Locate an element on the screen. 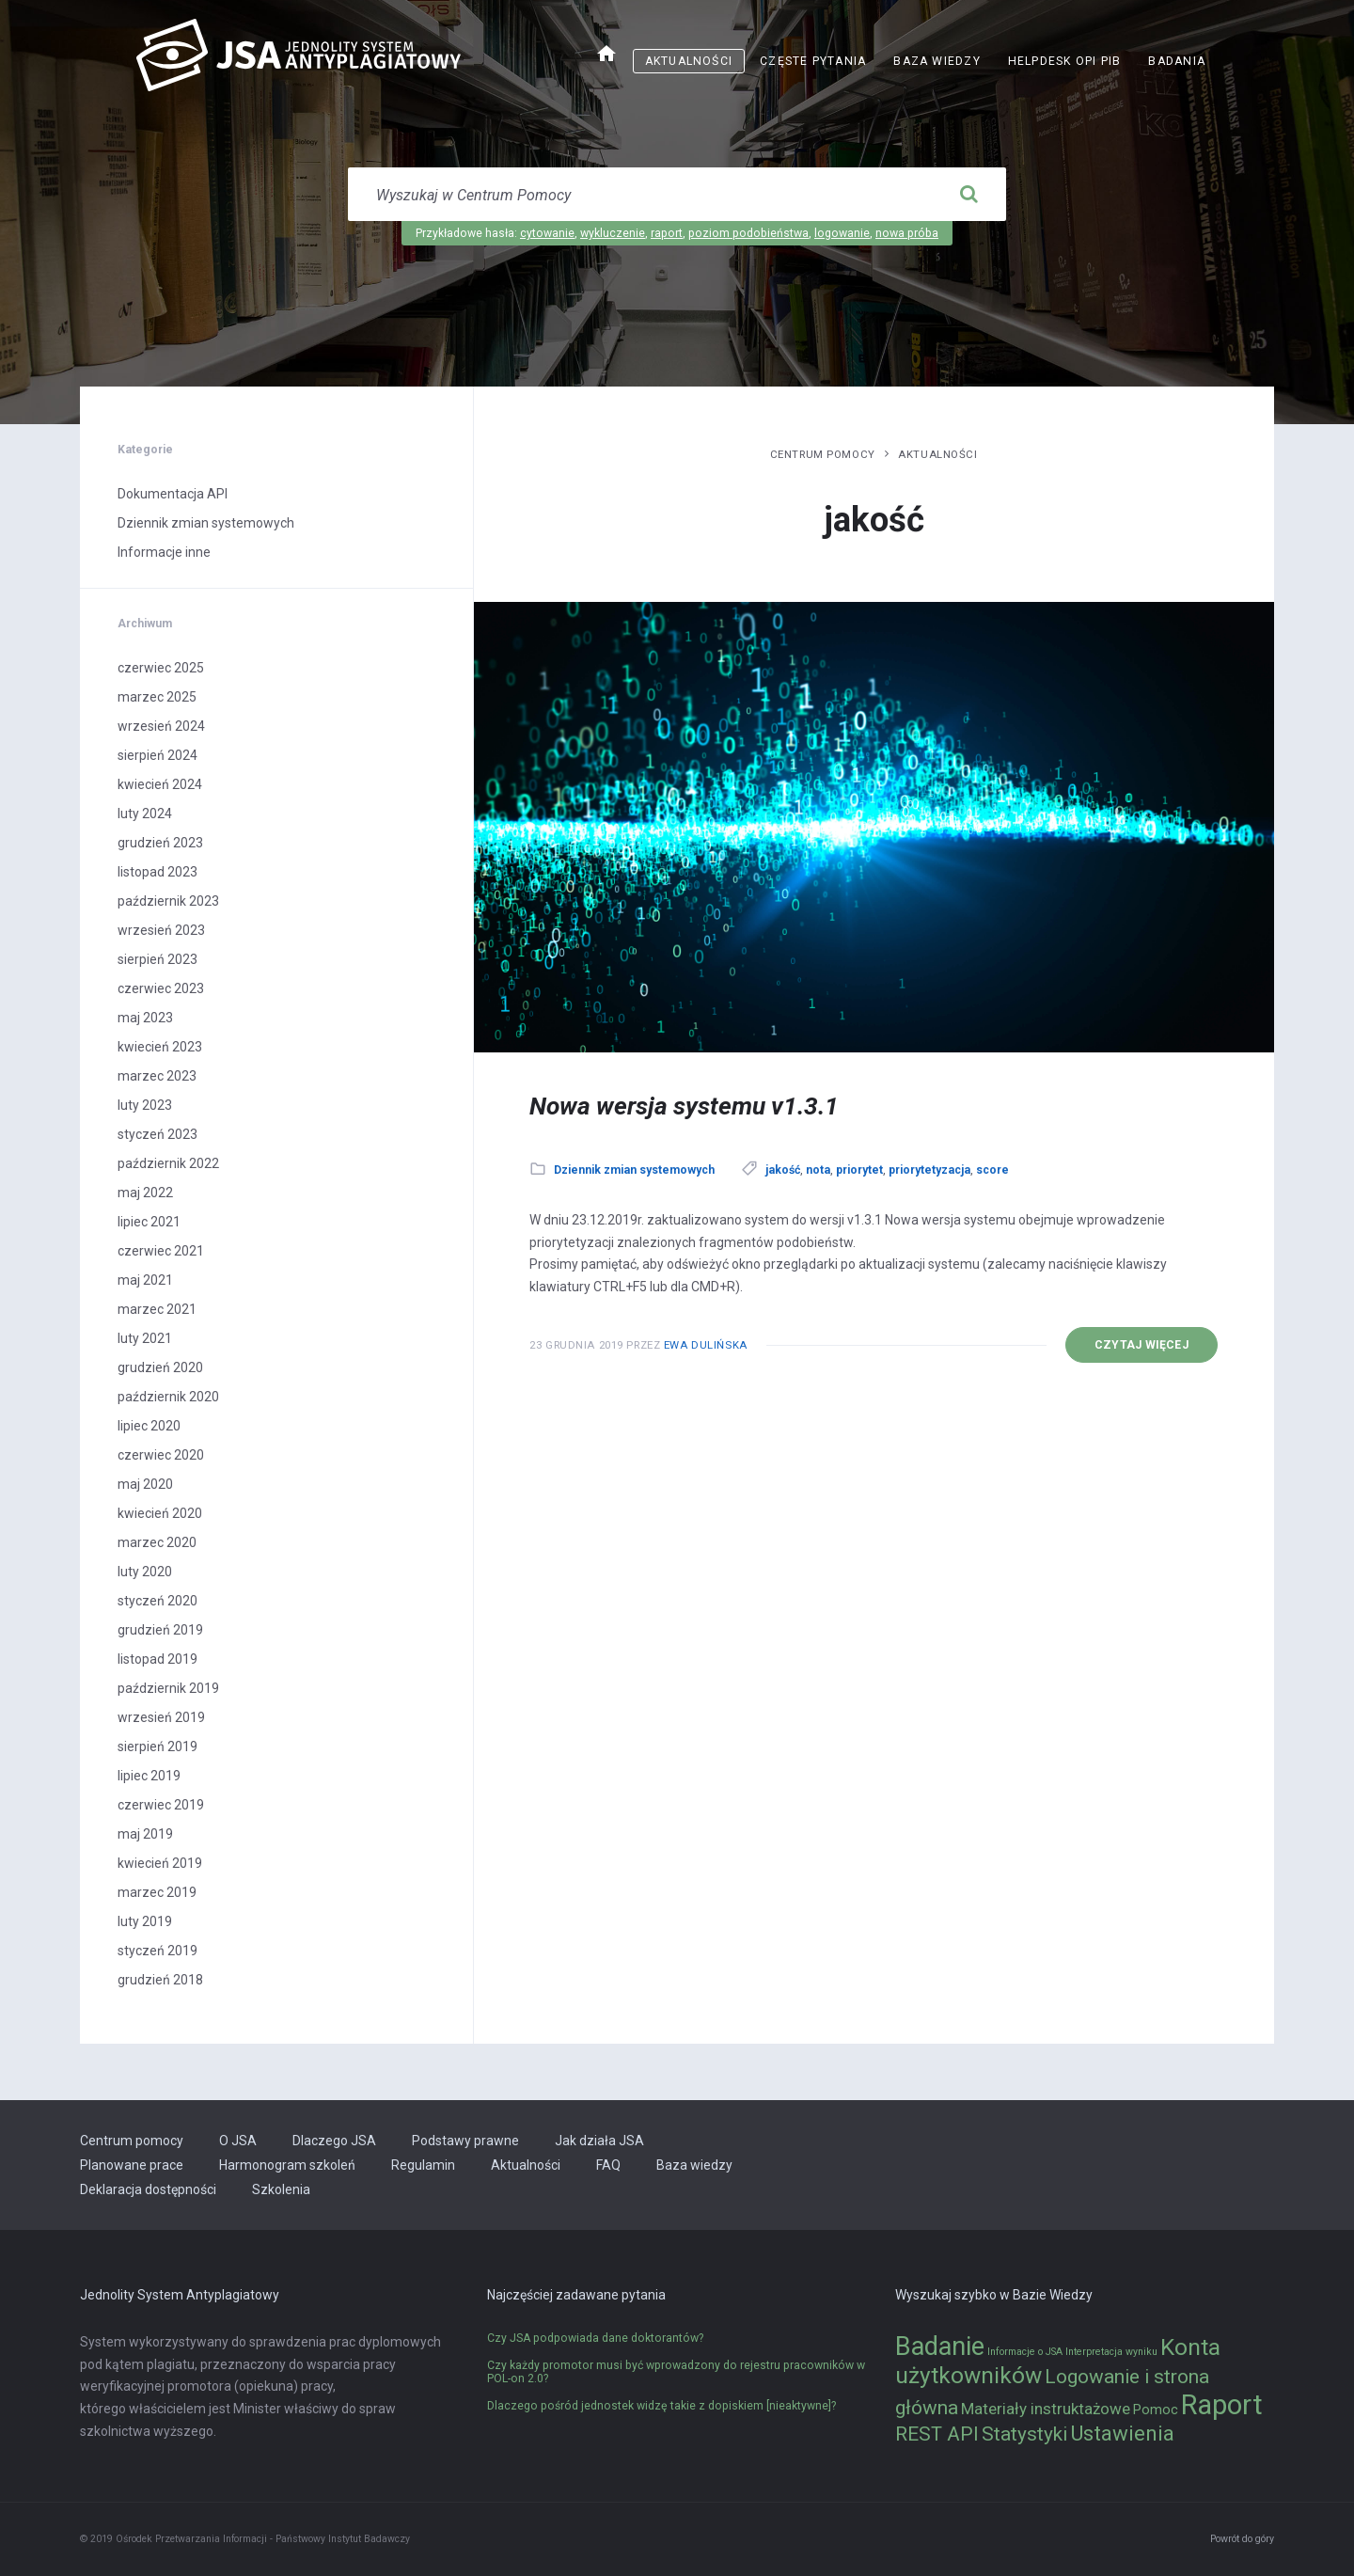 The width and height of the screenshot is (1354, 2576). Nowa wersja systemu v1.3.1 is located at coordinates (684, 1106).